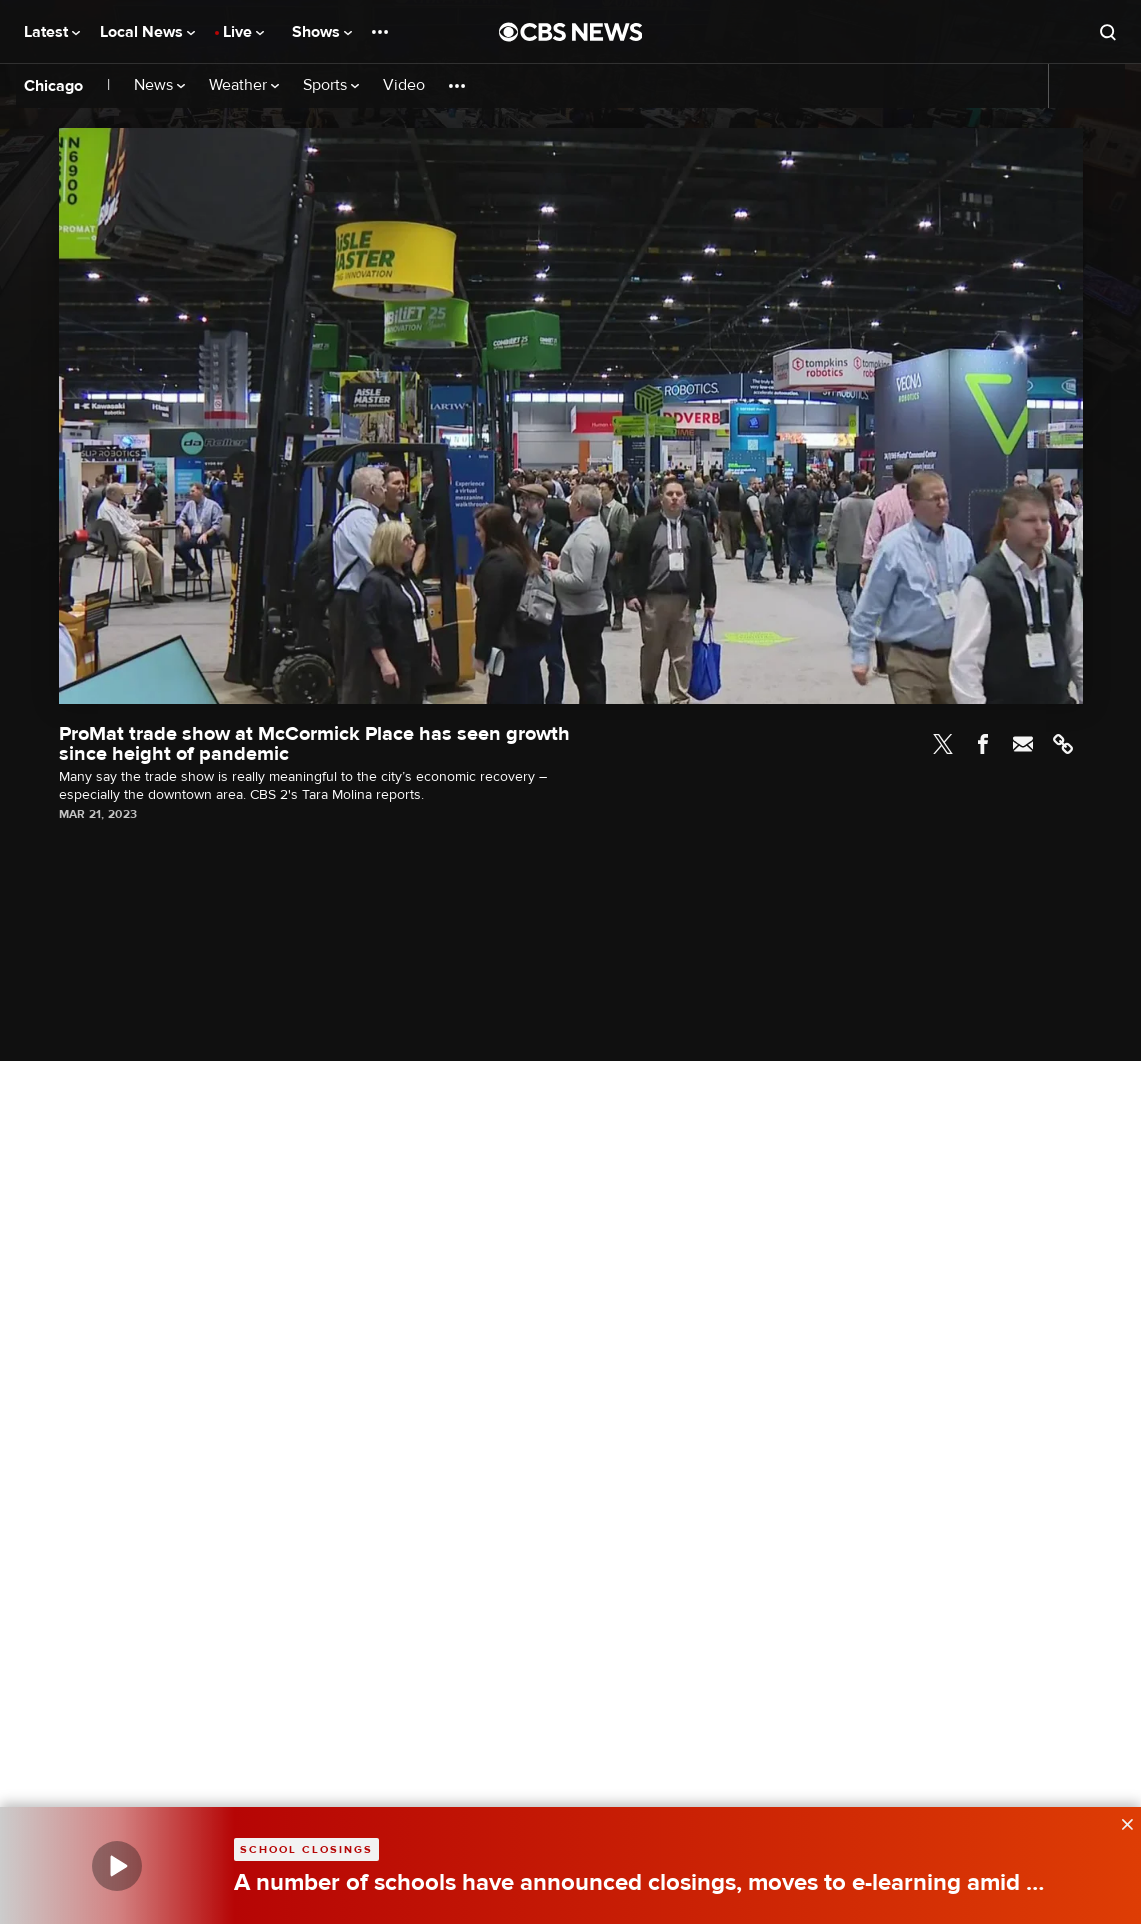  Describe the element at coordinates (943, 744) in the screenshot. I see `Twitter` at that location.